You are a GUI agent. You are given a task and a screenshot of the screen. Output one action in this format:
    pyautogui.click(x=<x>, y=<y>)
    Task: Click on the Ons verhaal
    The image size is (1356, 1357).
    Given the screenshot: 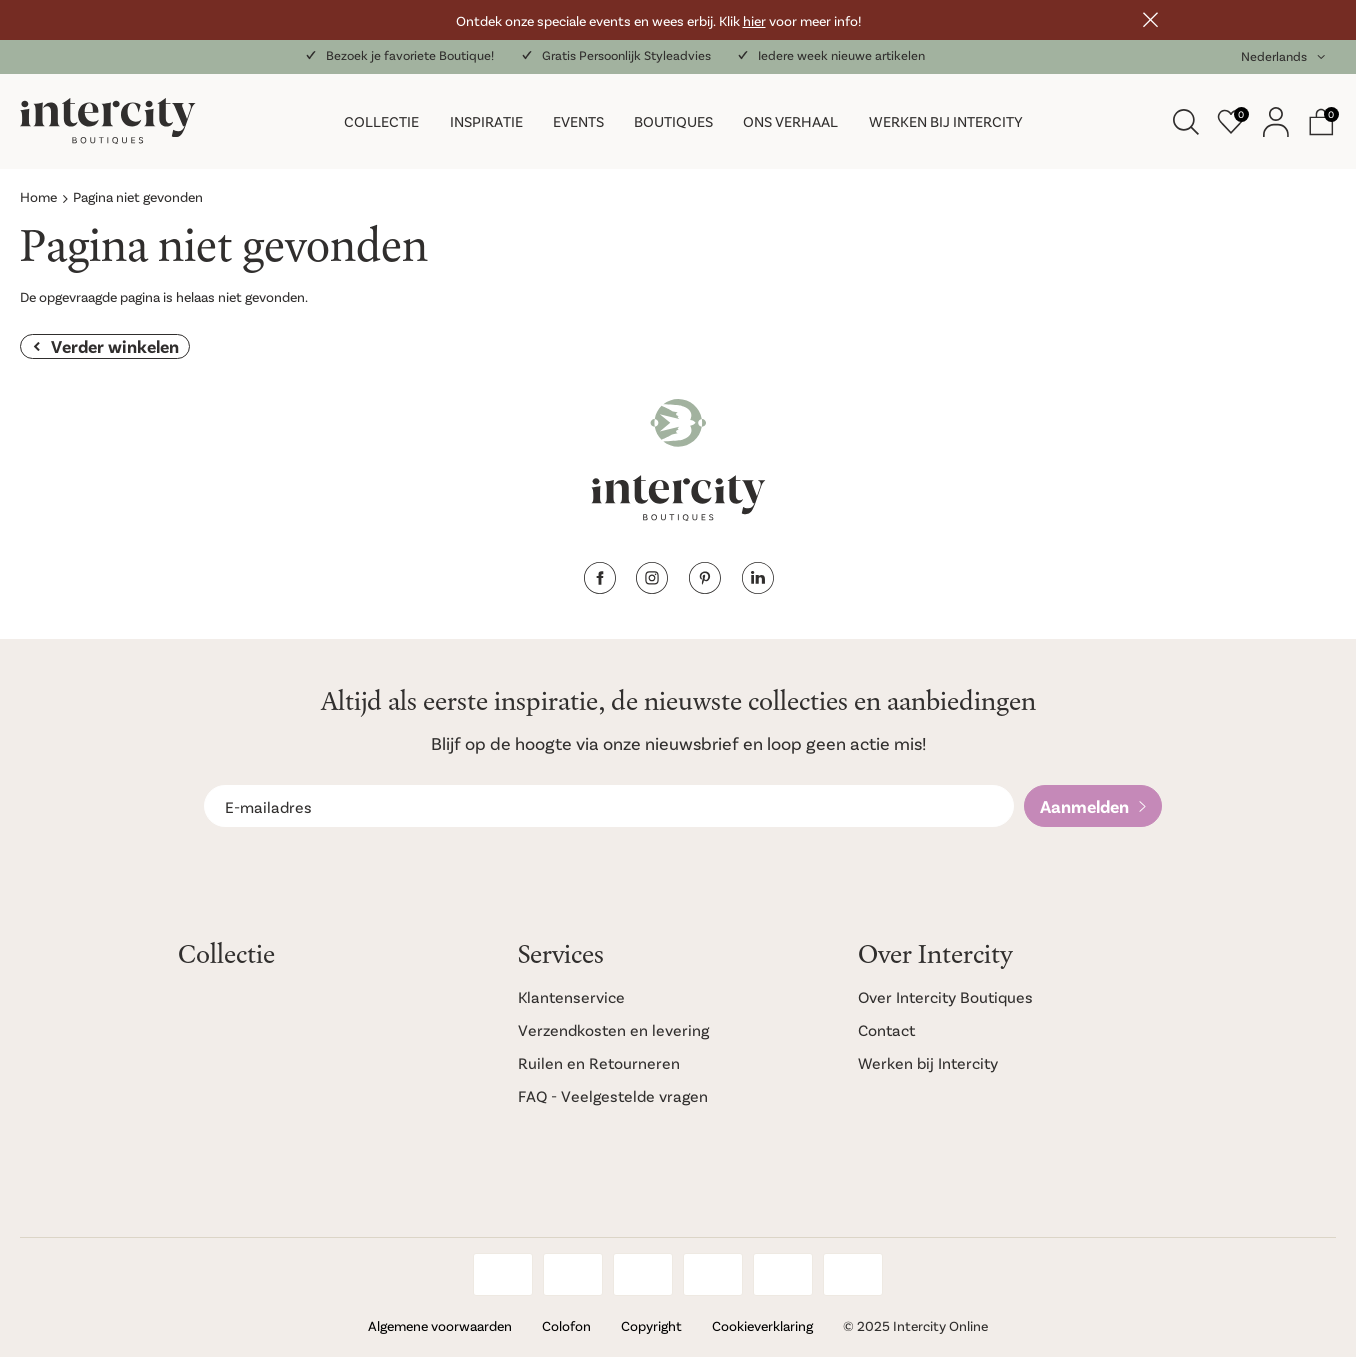 What is the action you would take?
    pyautogui.click(x=790, y=121)
    